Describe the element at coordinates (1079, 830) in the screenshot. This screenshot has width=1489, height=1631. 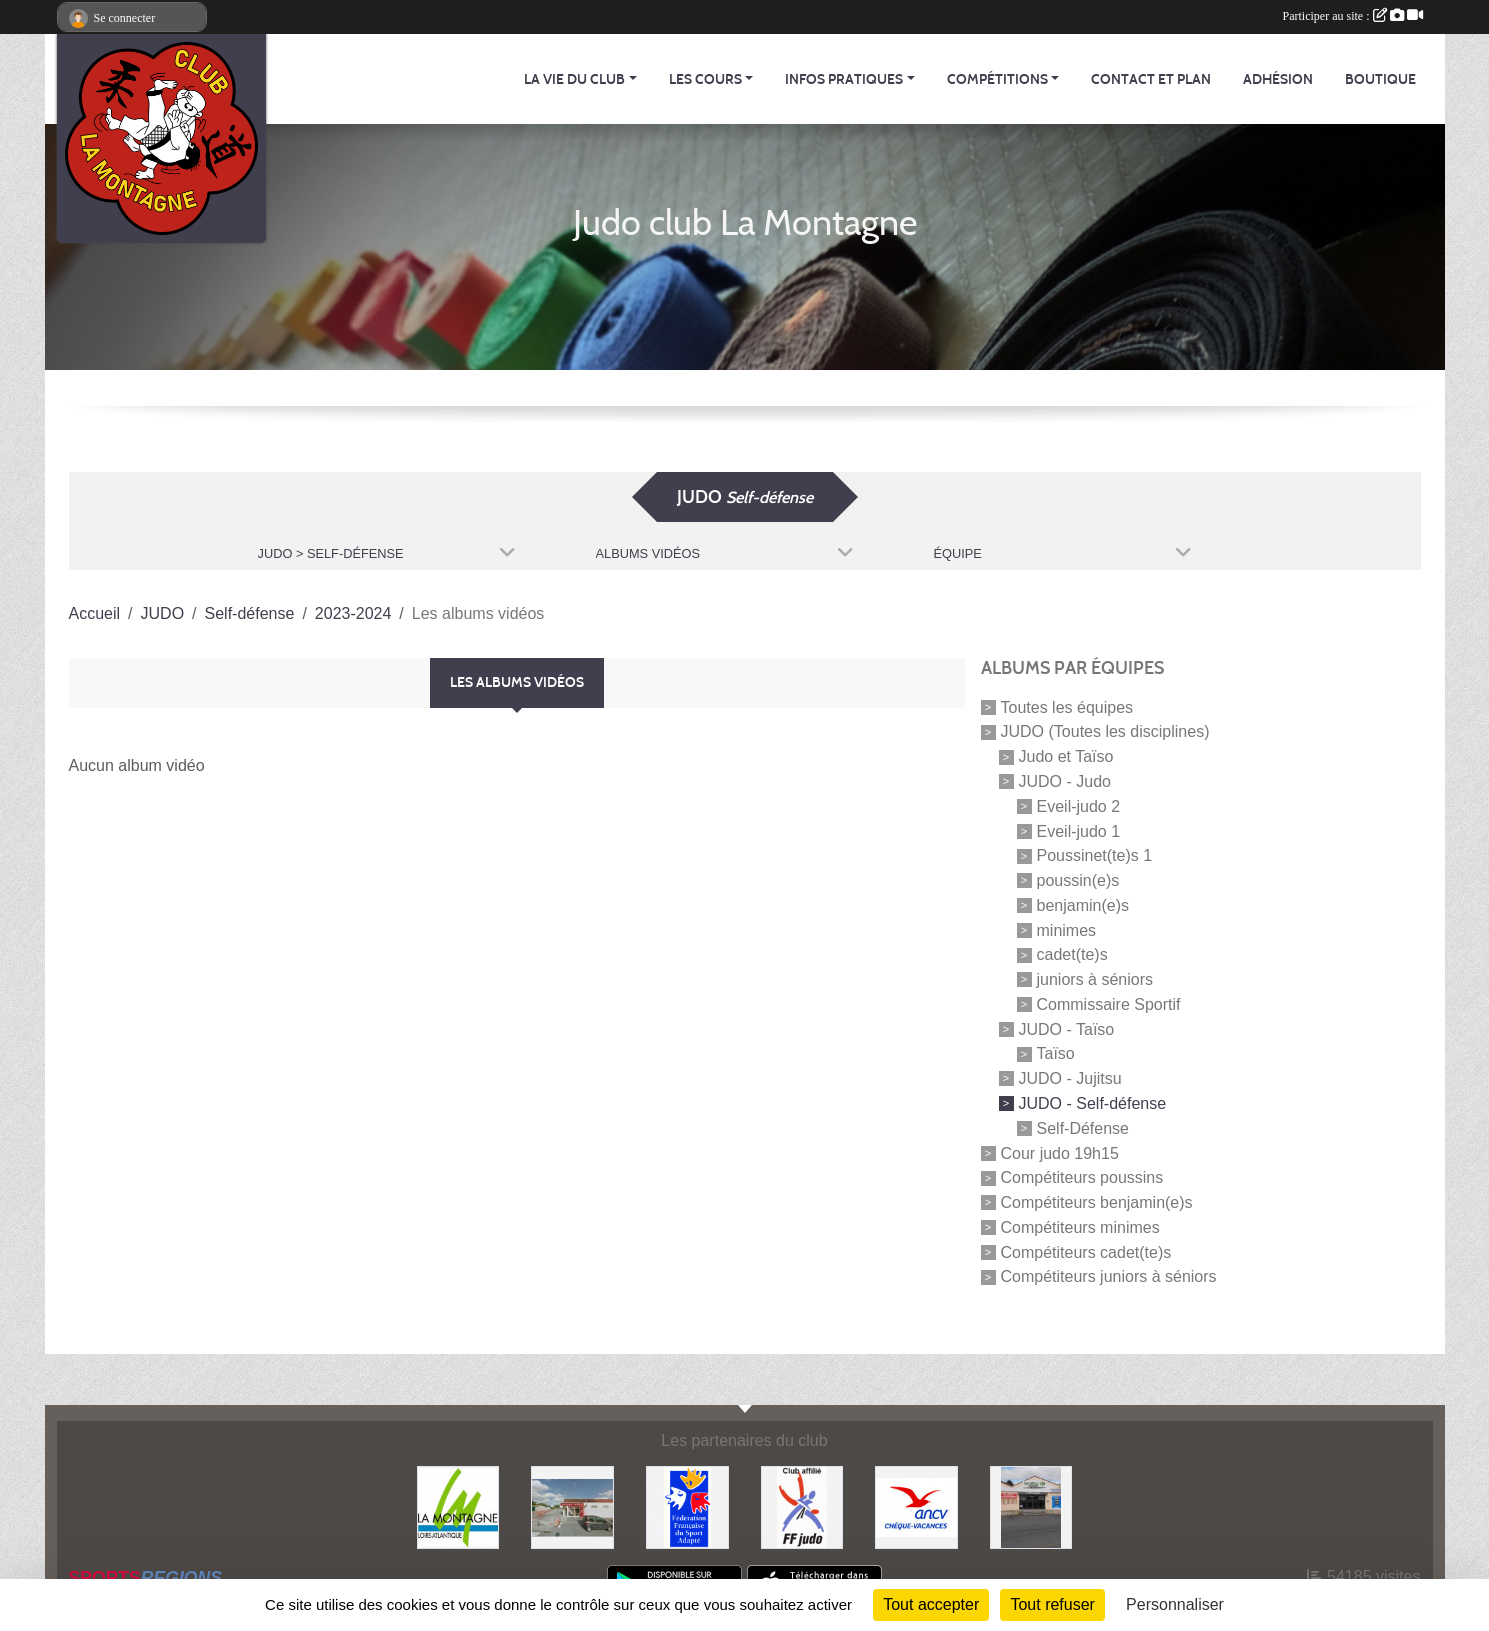
I see `Eveil-judo 1` at that location.